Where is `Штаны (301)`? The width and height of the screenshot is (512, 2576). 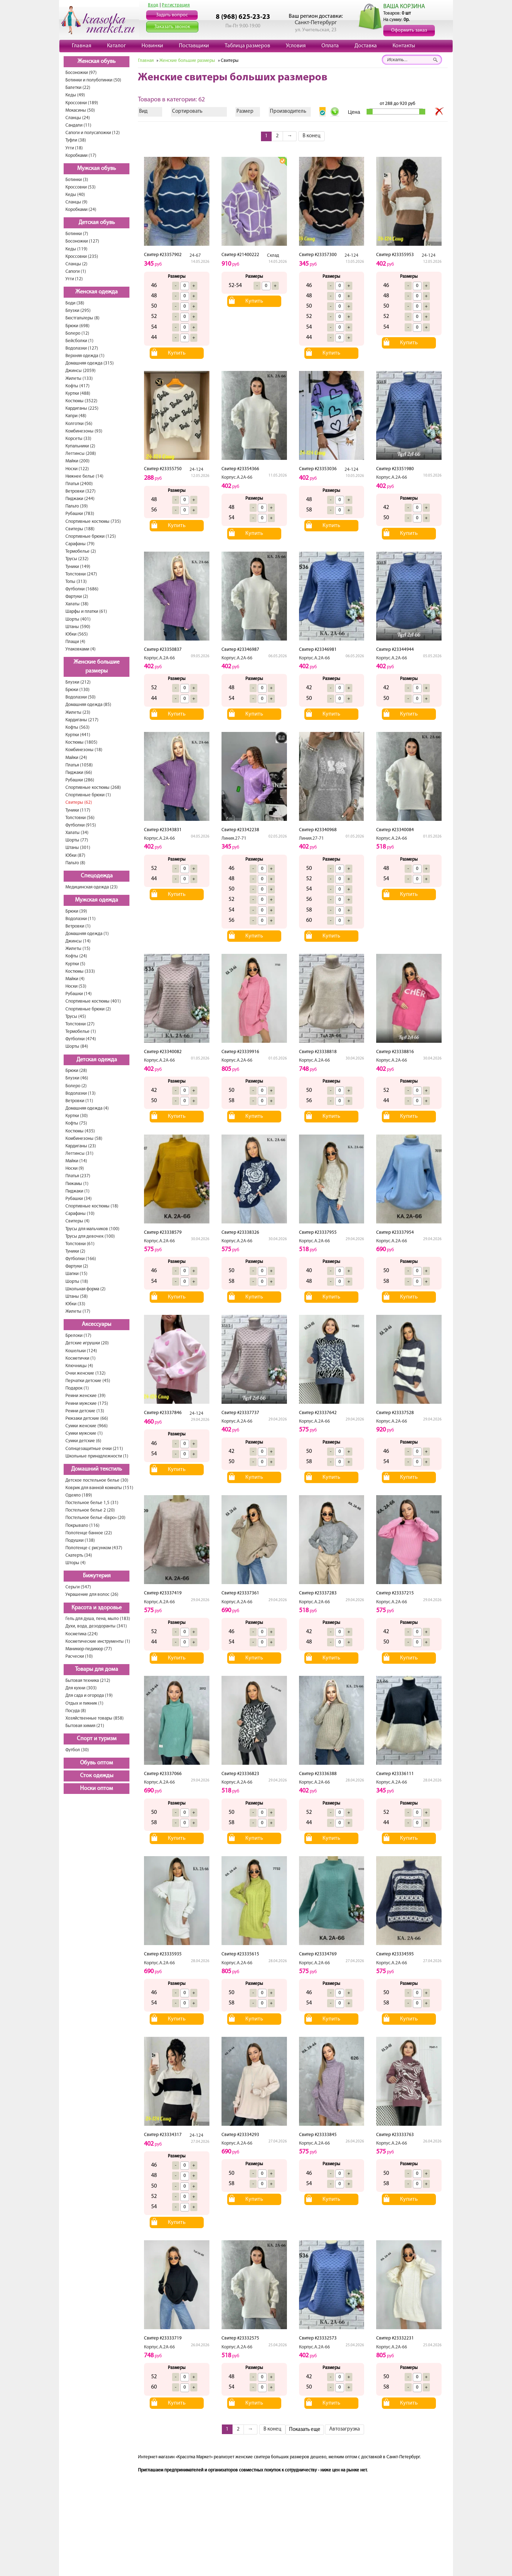
Штаны (301) is located at coordinates (77, 847).